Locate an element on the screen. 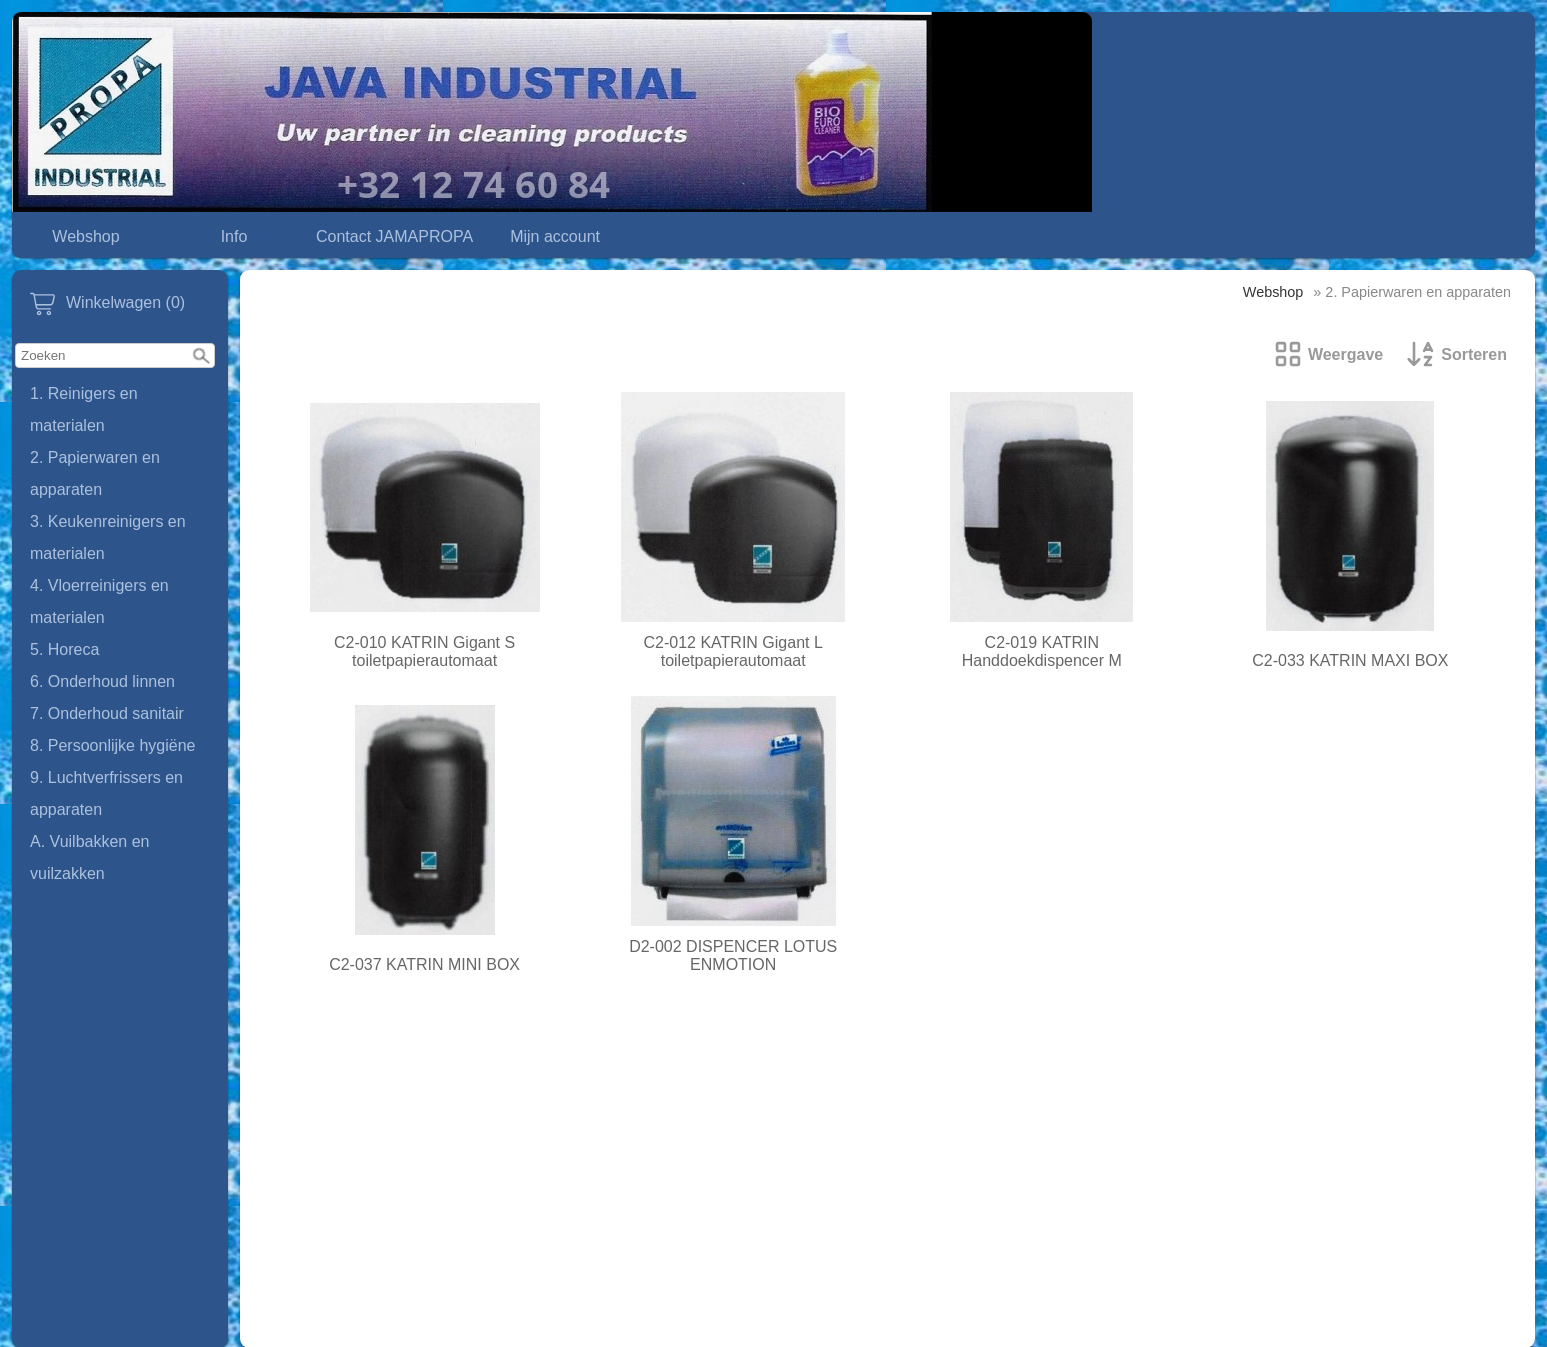 This screenshot has height=1347, width=1547. 4. Vloerreinigers en materialen is located at coordinates (99, 601).